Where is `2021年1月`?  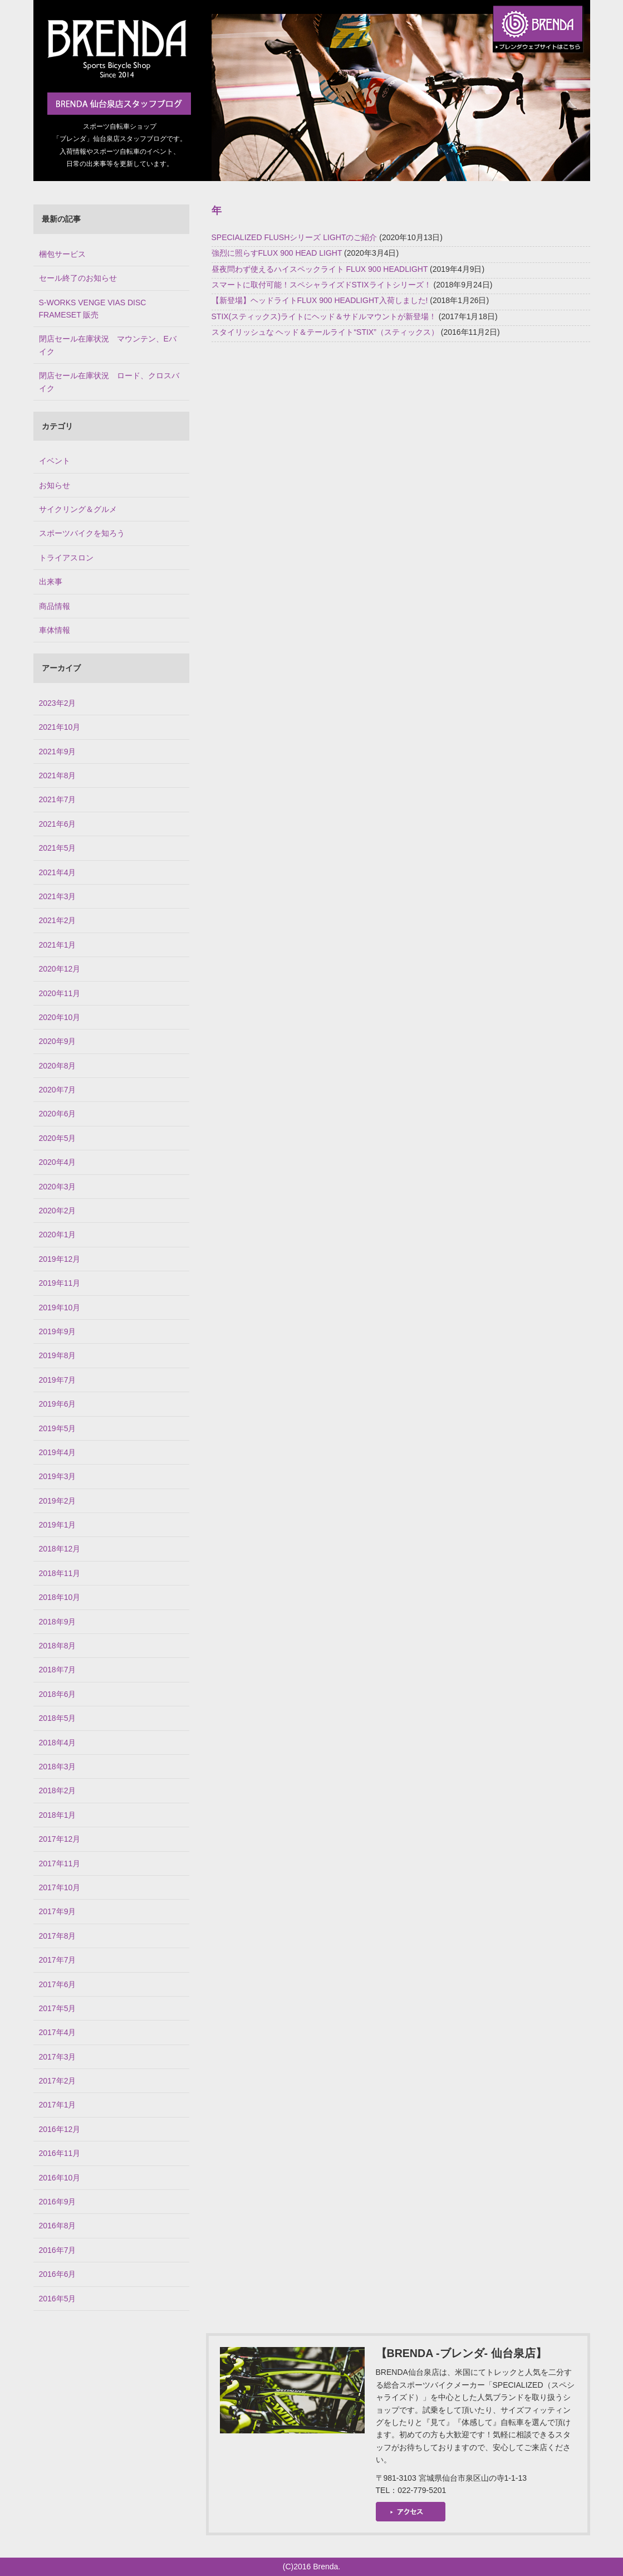 2021年1月 is located at coordinates (57, 944).